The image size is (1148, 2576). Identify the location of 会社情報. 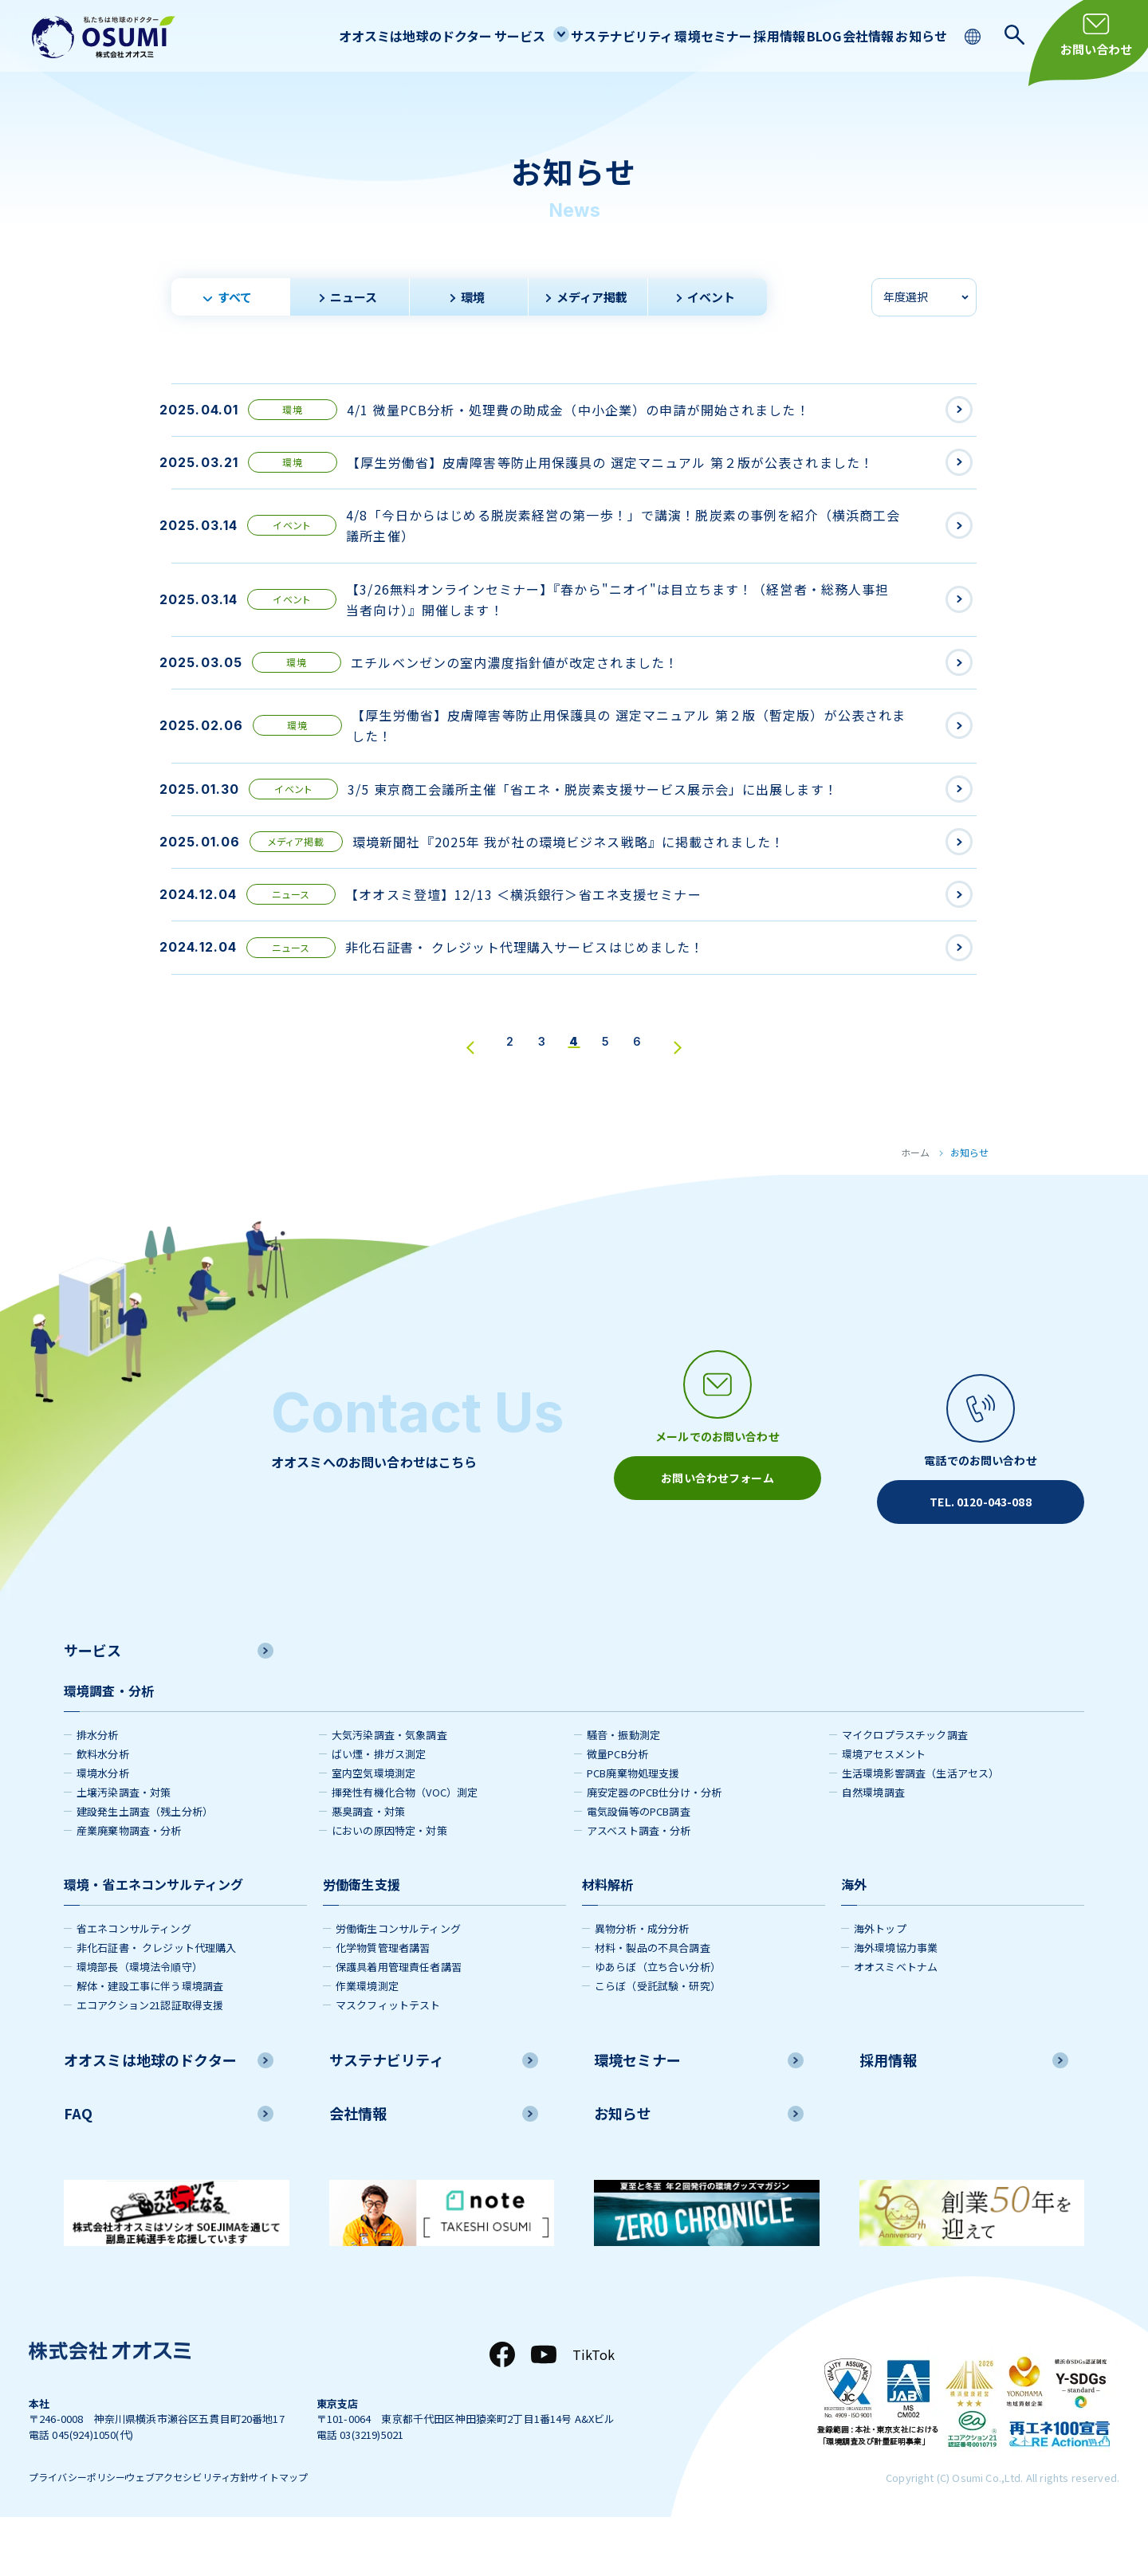
(848, 35).